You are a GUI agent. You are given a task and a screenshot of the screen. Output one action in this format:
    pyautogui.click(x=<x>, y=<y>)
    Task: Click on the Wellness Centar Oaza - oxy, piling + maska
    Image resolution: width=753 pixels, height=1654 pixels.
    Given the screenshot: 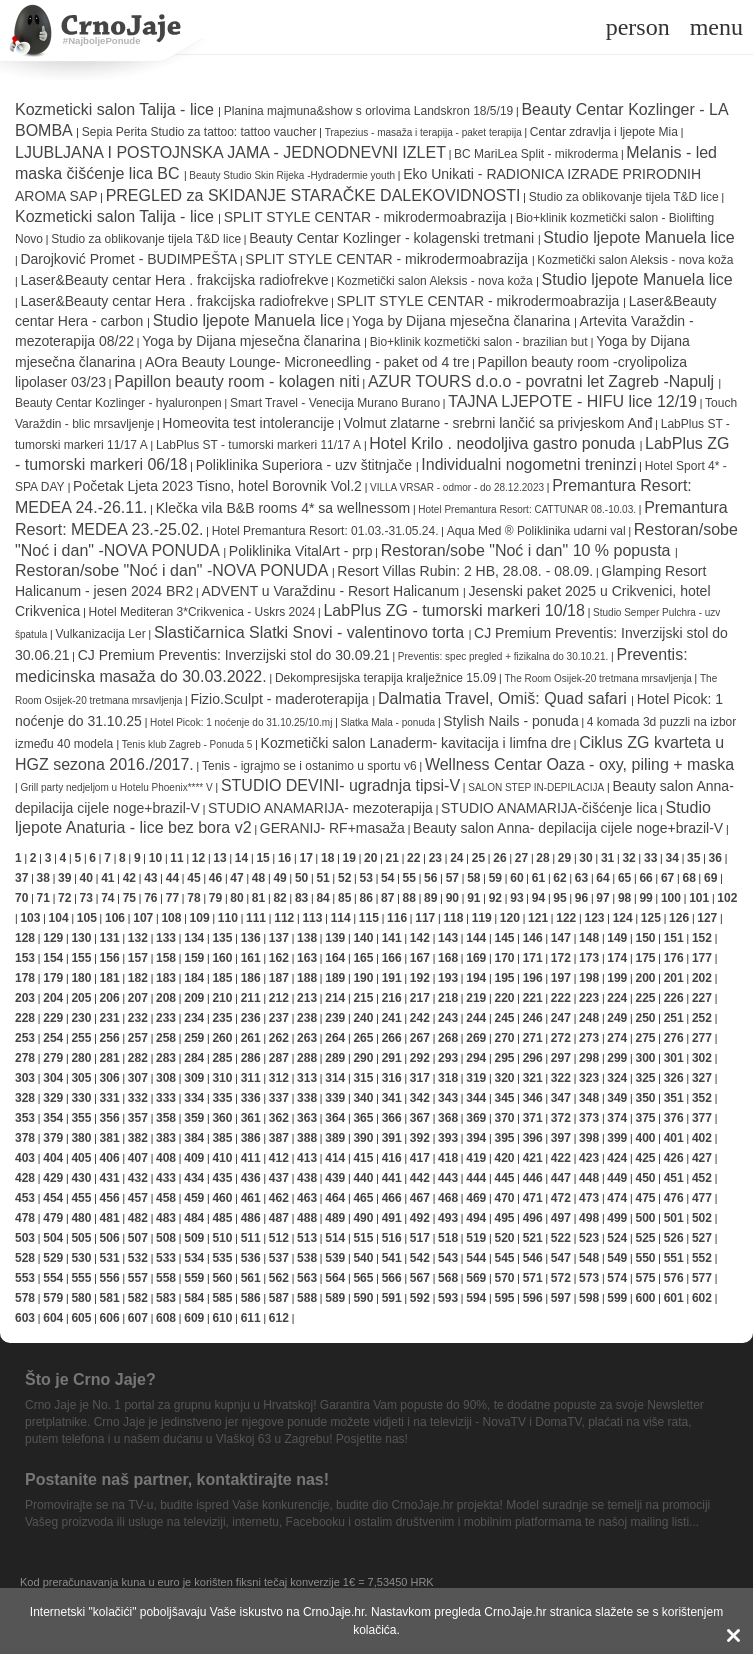 What is the action you would take?
    pyautogui.click(x=579, y=764)
    